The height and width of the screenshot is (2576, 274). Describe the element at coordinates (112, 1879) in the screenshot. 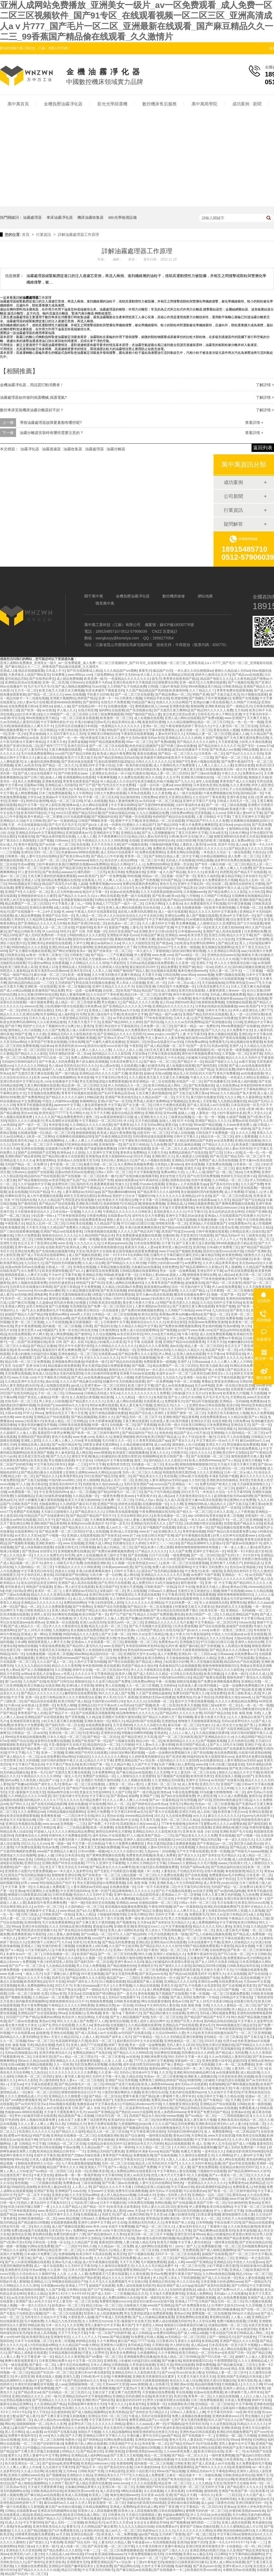

I see `亚洲一区二区观看播放` at that location.